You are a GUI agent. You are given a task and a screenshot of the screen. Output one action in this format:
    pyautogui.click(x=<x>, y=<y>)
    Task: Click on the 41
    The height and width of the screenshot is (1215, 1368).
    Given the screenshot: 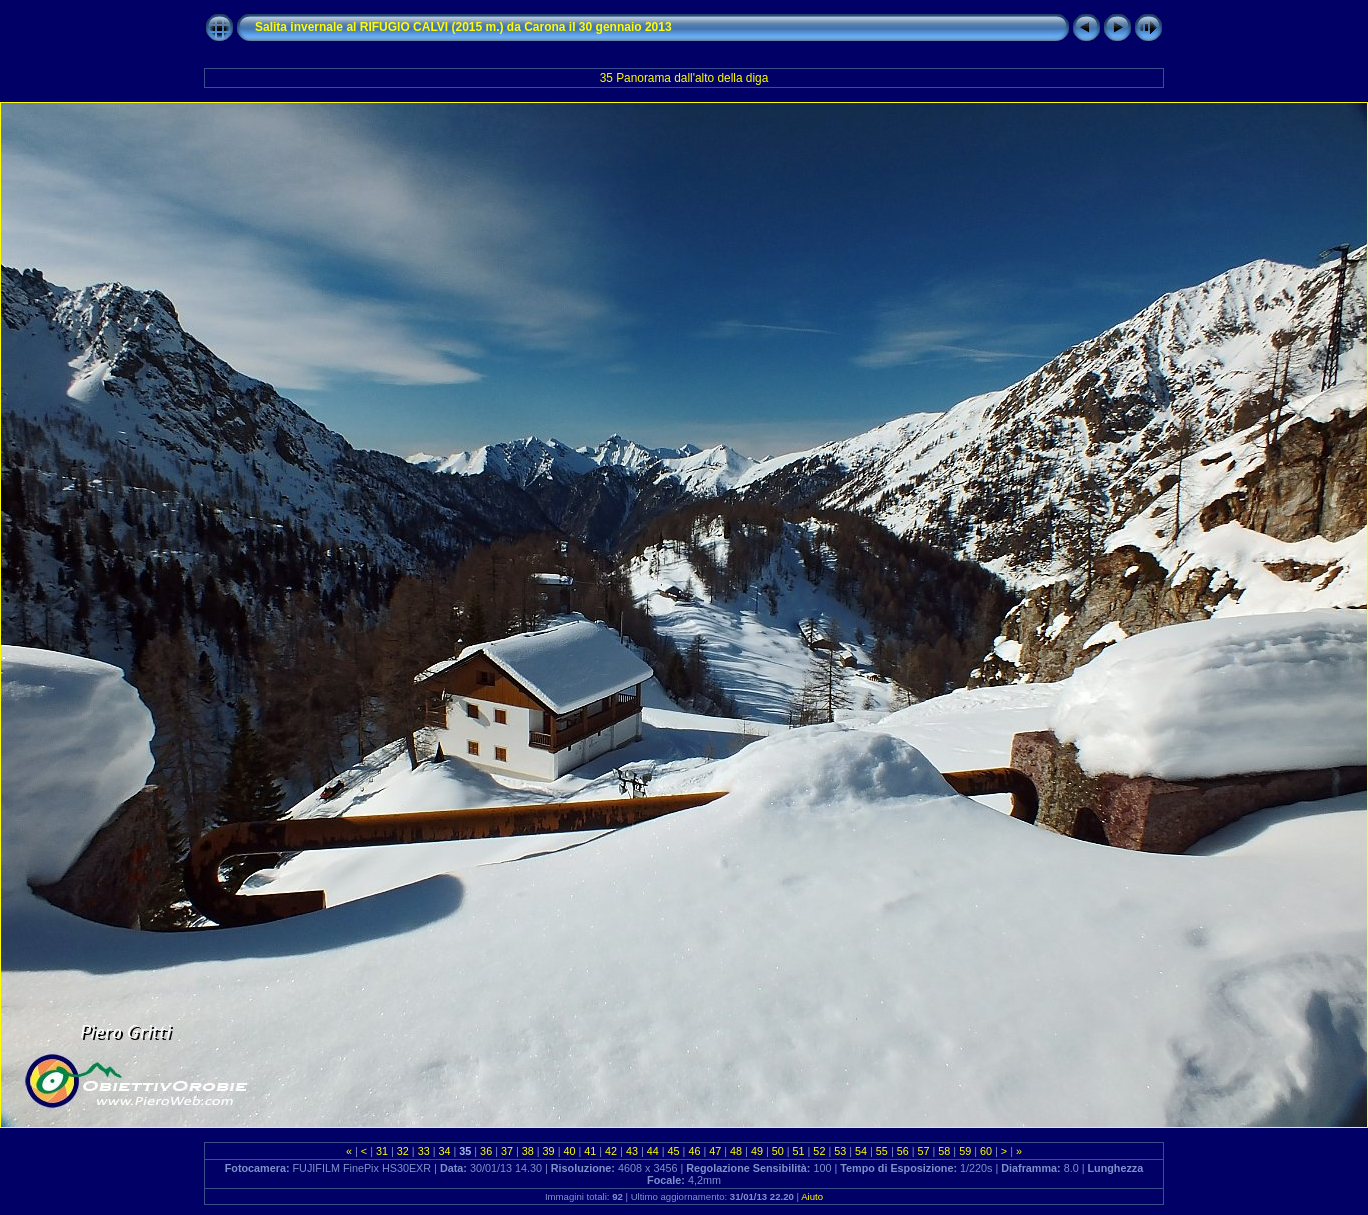 What is the action you would take?
    pyautogui.click(x=590, y=1151)
    